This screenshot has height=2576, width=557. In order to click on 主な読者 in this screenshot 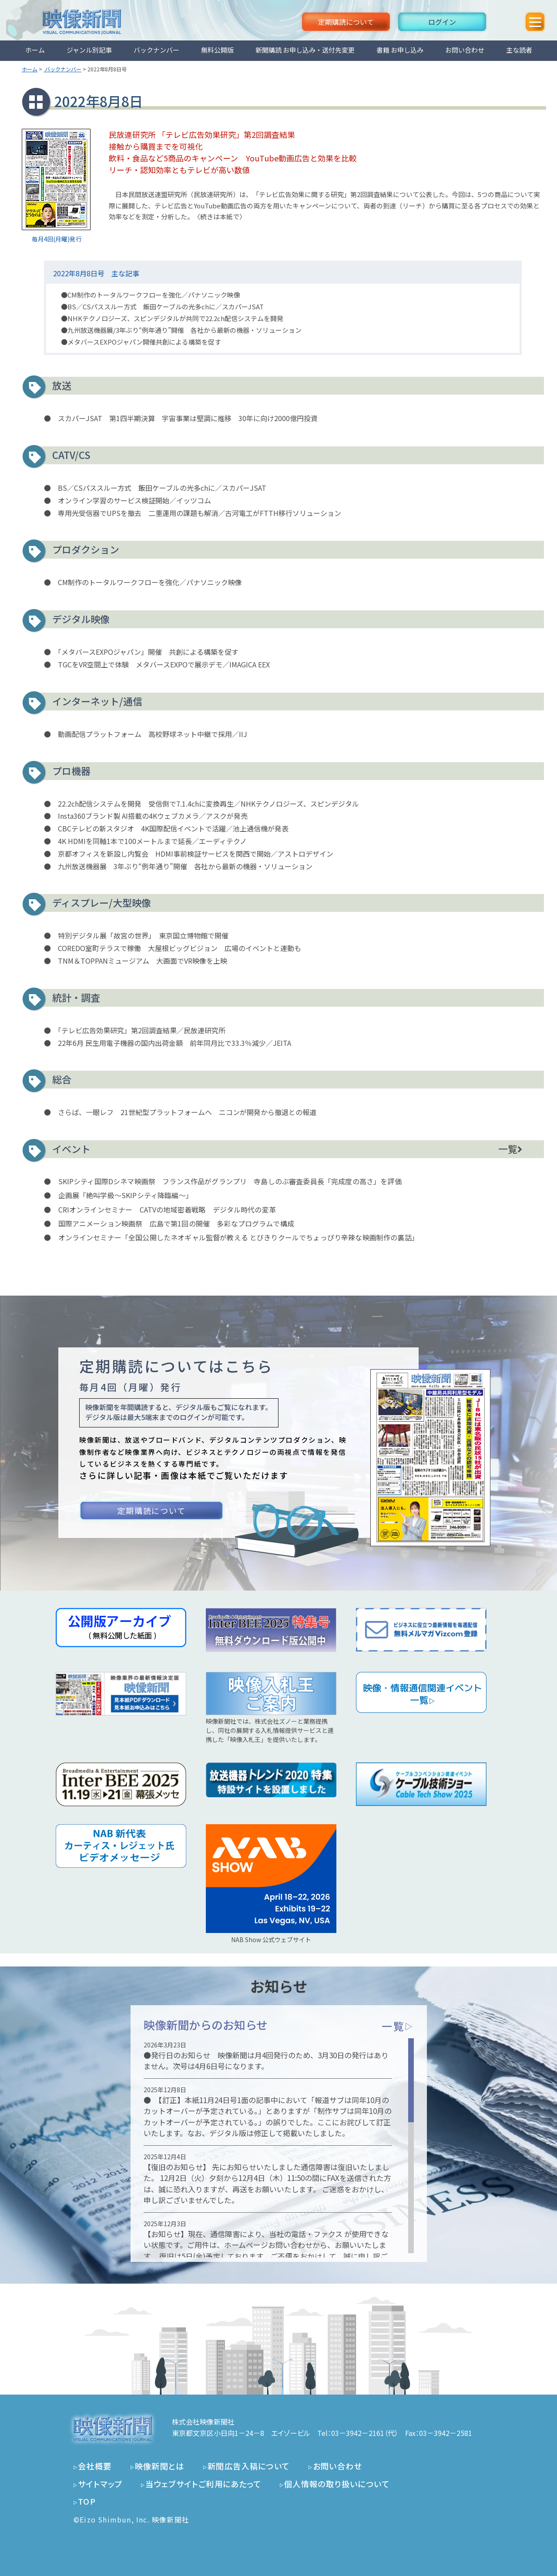, I will do `click(519, 49)`.